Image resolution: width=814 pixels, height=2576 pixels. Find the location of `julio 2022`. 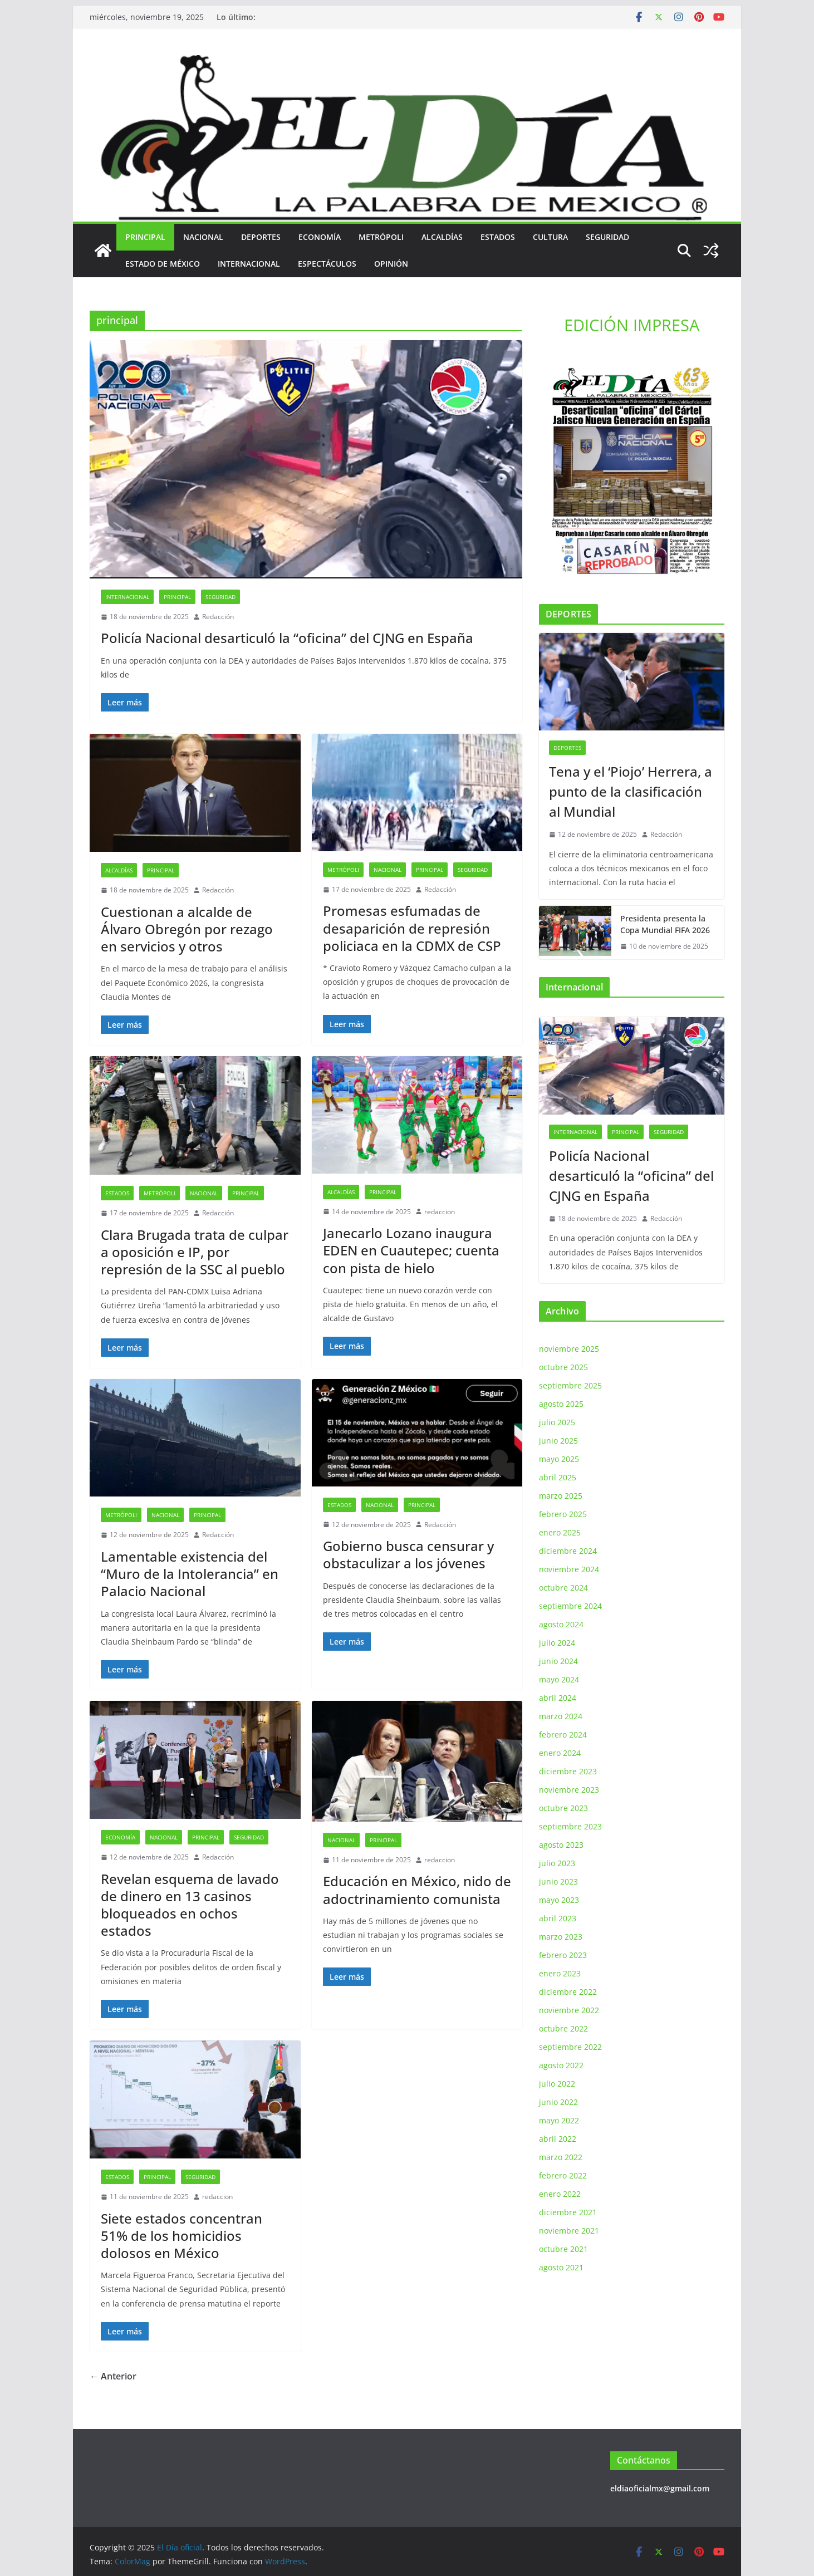

julio 2022 is located at coordinates (557, 2083).